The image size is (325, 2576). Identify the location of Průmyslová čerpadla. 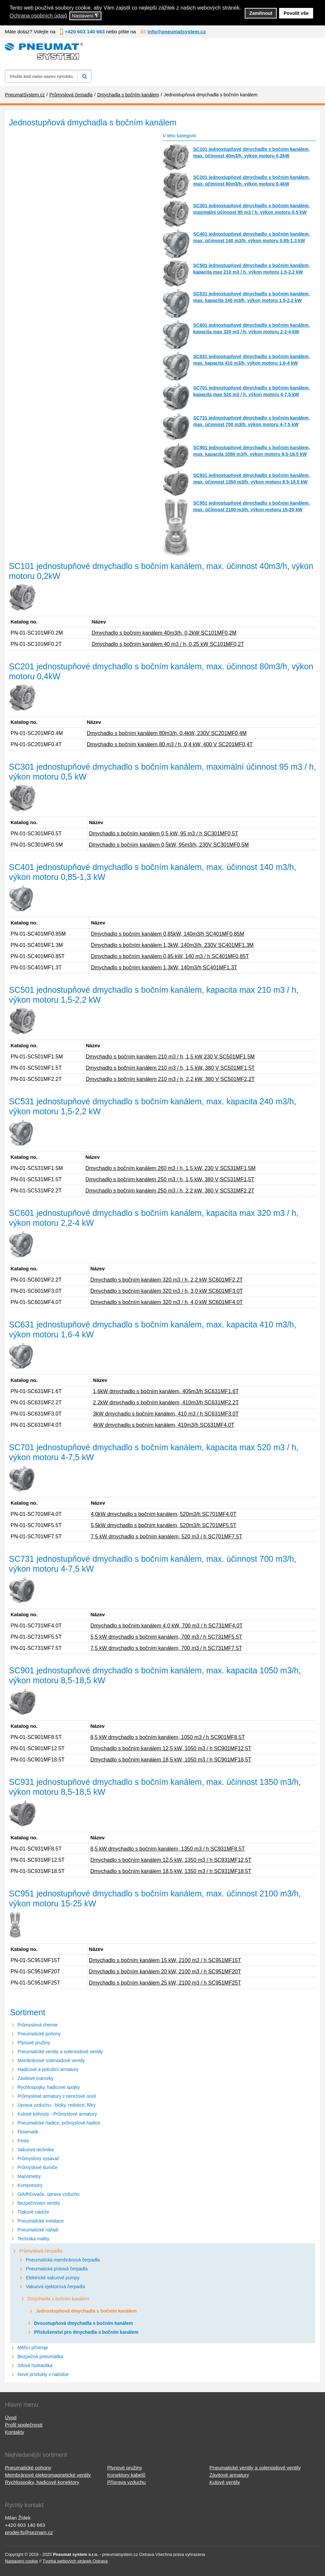
(40, 2251).